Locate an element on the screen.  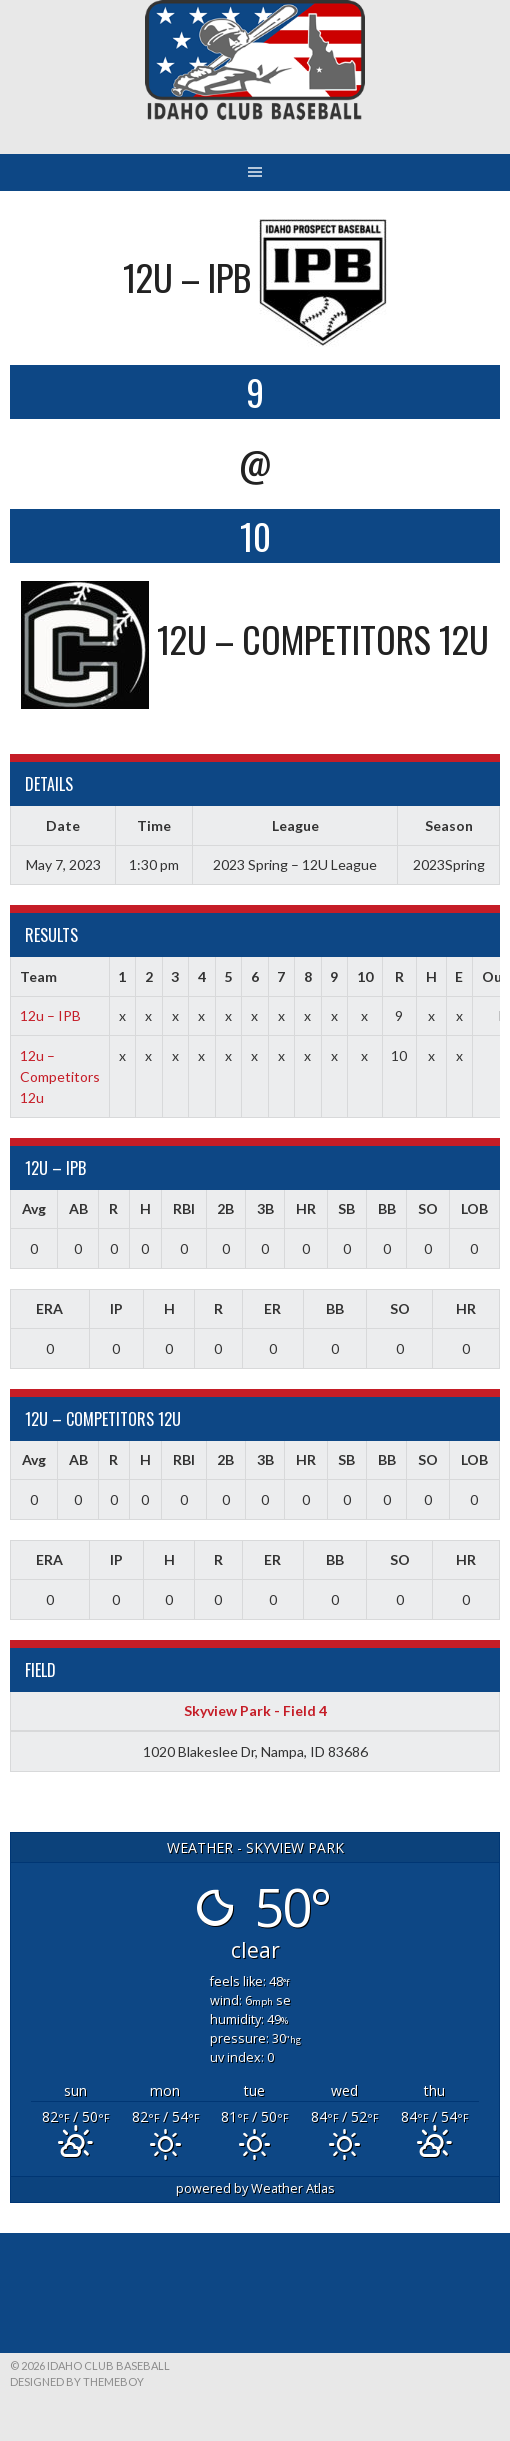
HR is located at coordinates (306, 1208).